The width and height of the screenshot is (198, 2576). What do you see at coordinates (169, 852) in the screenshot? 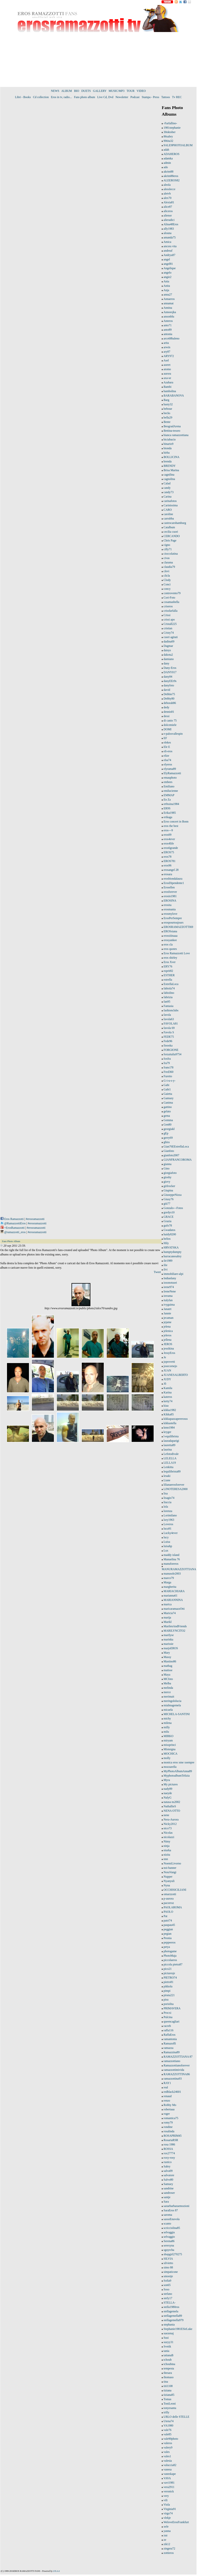
I see `EROS75` at bounding box center [169, 852].